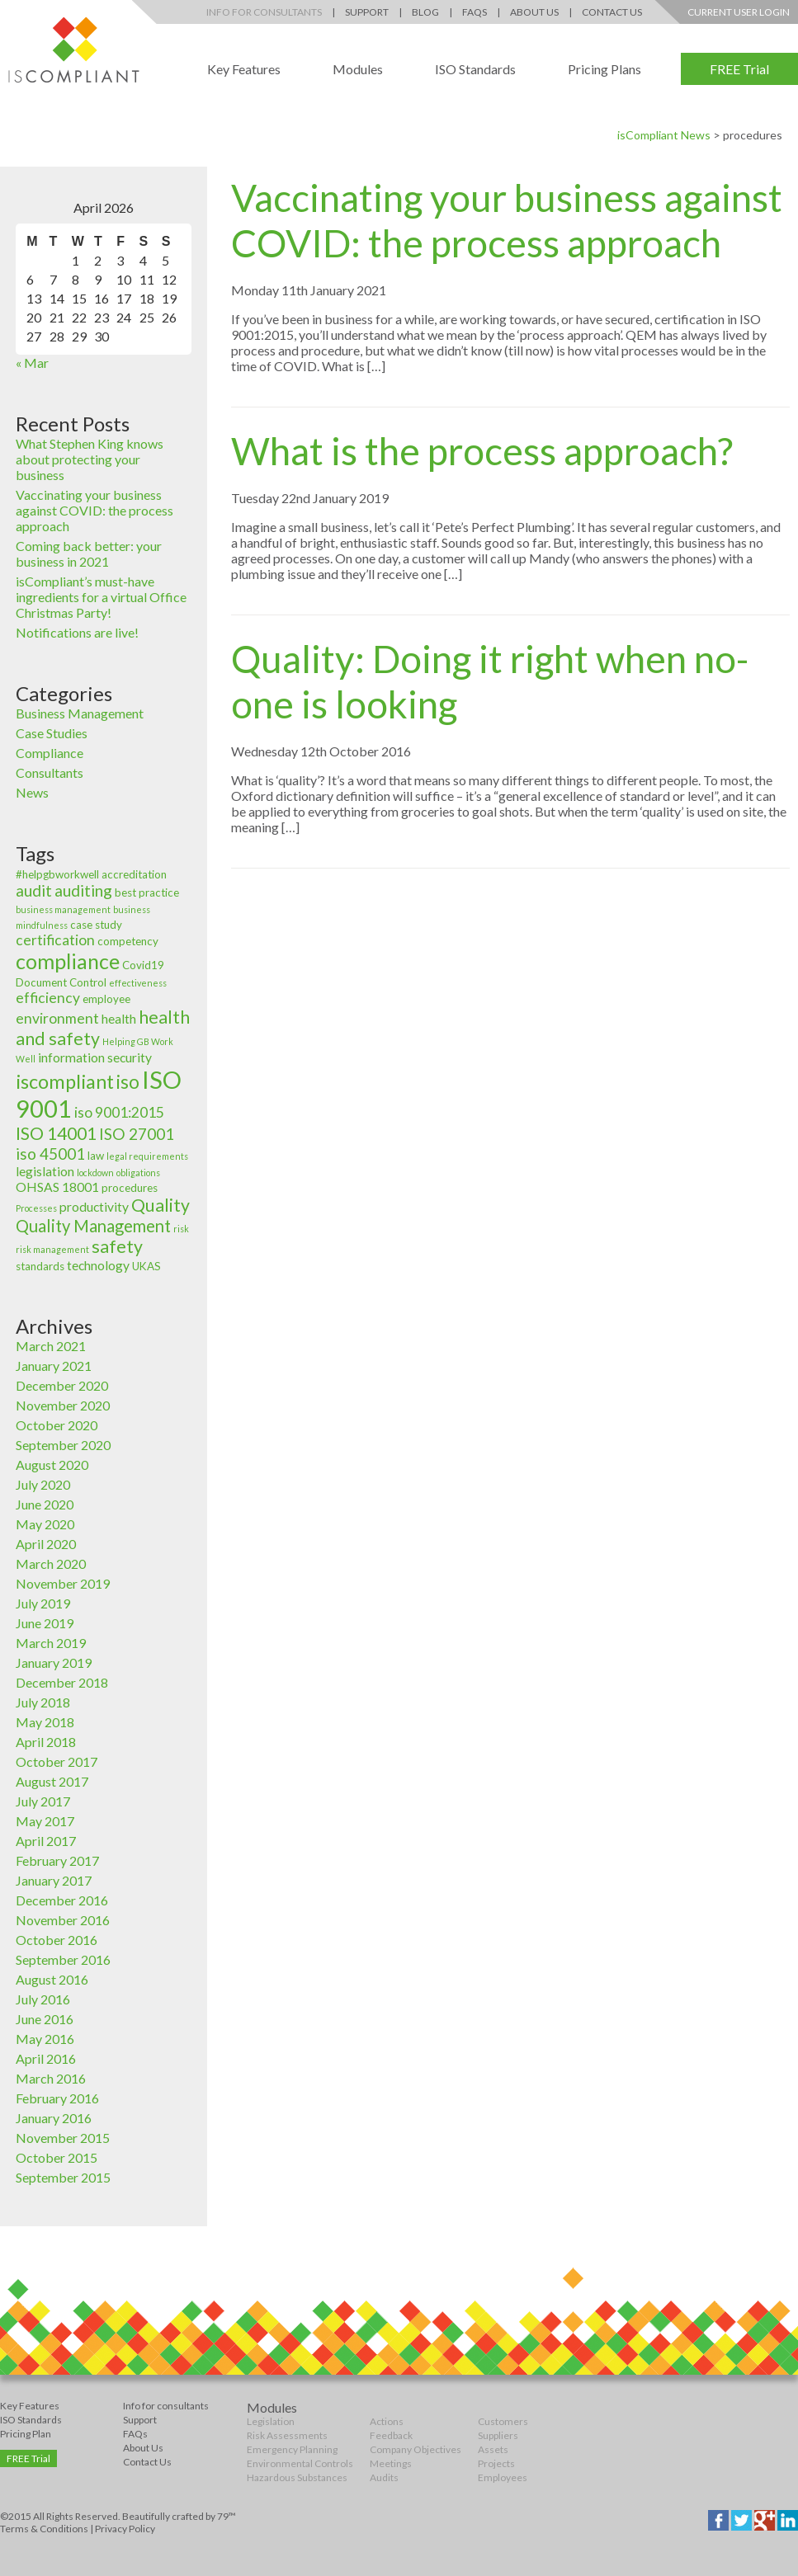 Image resolution: width=798 pixels, height=2576 pixels. What do you see at coordinates (36, 1208) in the screenshot?
I see `Processes [Processes (2 items)]` at bounding box center [36, 1208].